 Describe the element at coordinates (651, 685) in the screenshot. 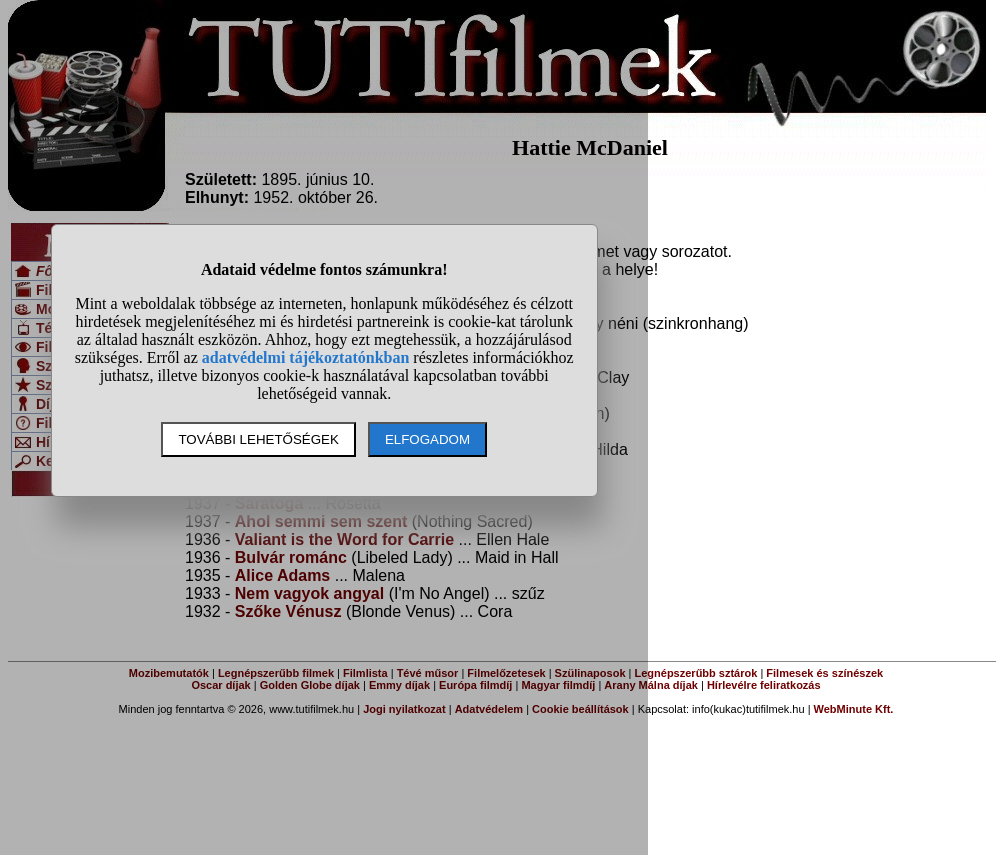

I see `Arany Málna díjak` at that location.